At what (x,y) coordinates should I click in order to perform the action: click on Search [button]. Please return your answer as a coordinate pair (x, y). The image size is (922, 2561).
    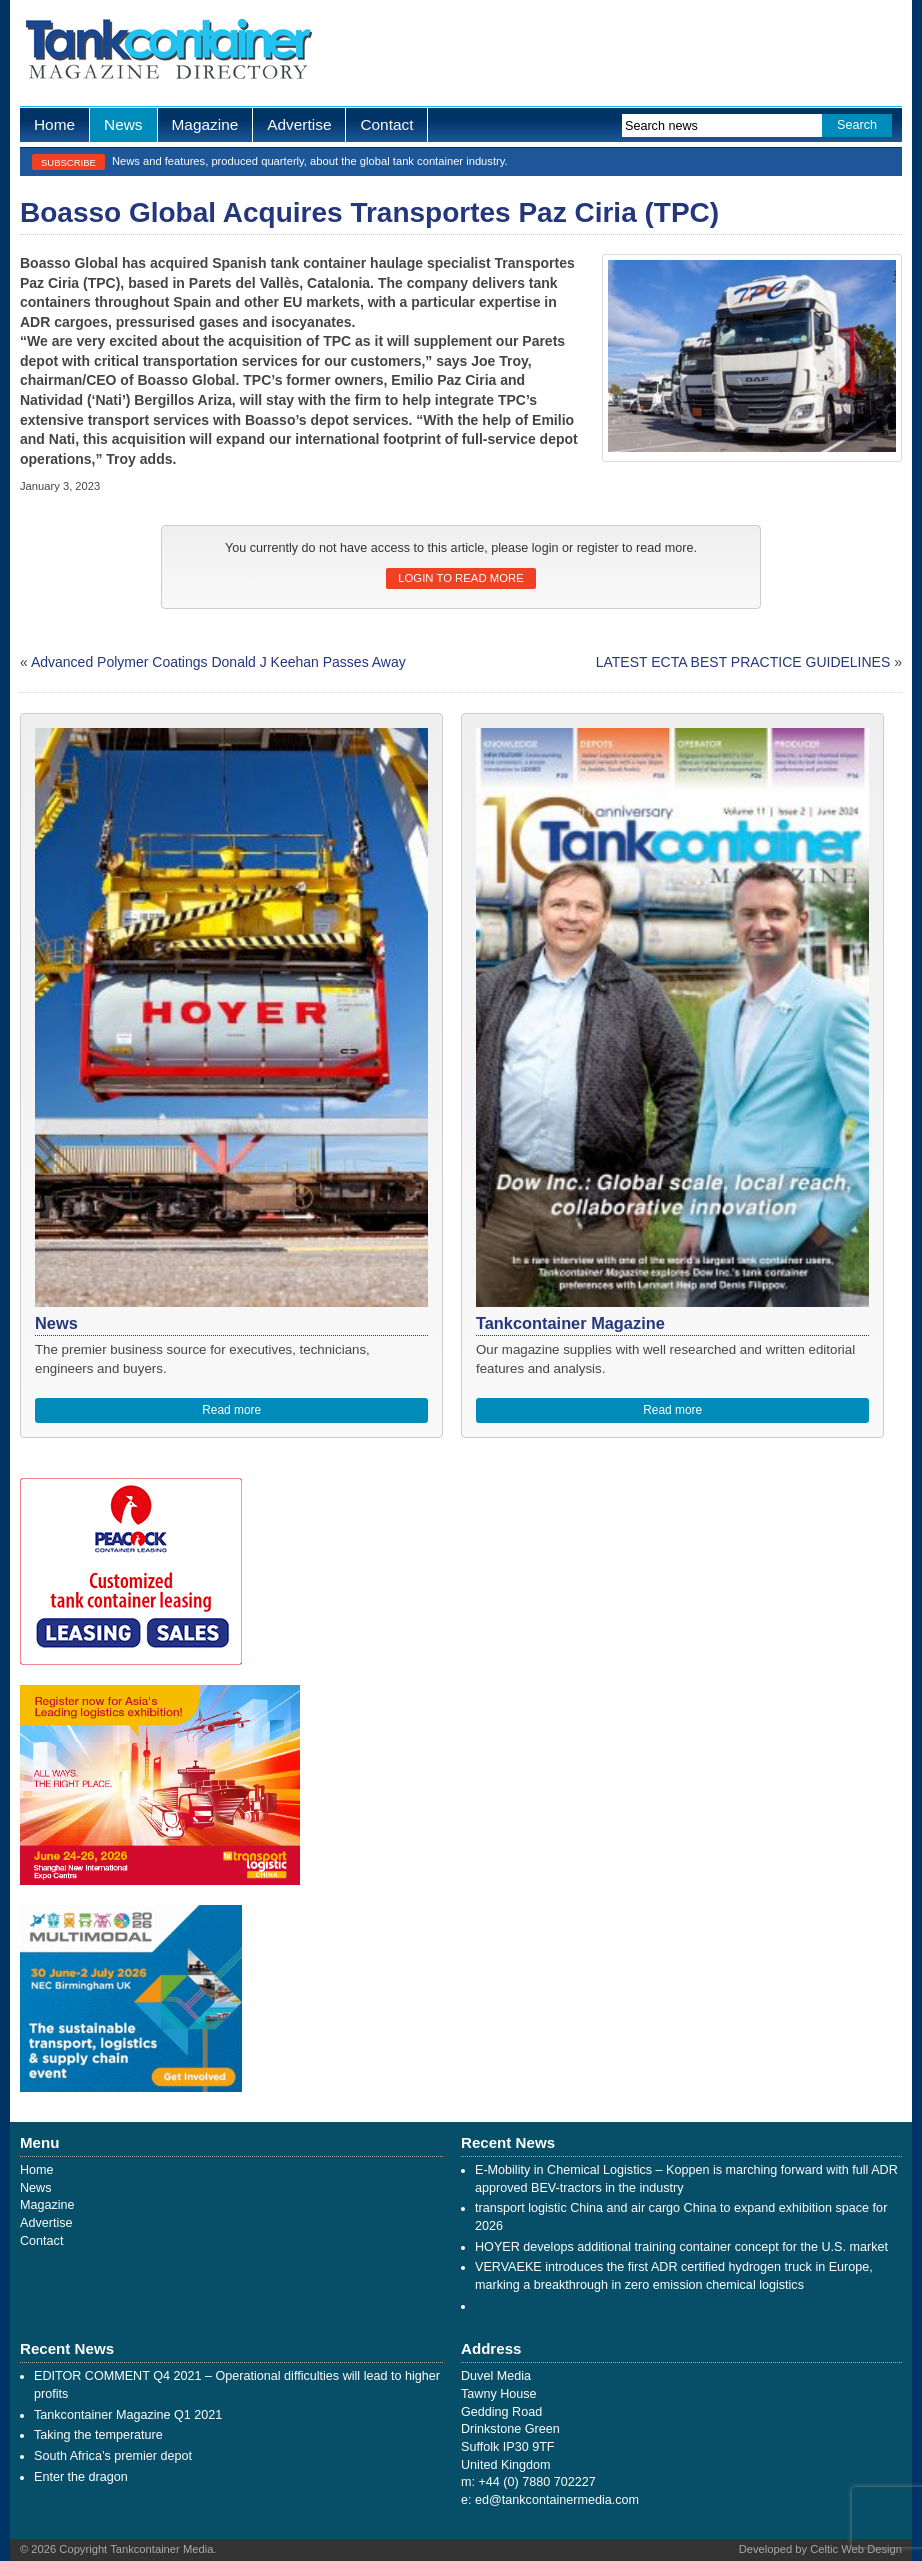
    Looking at the image, I should click on (857, 125).